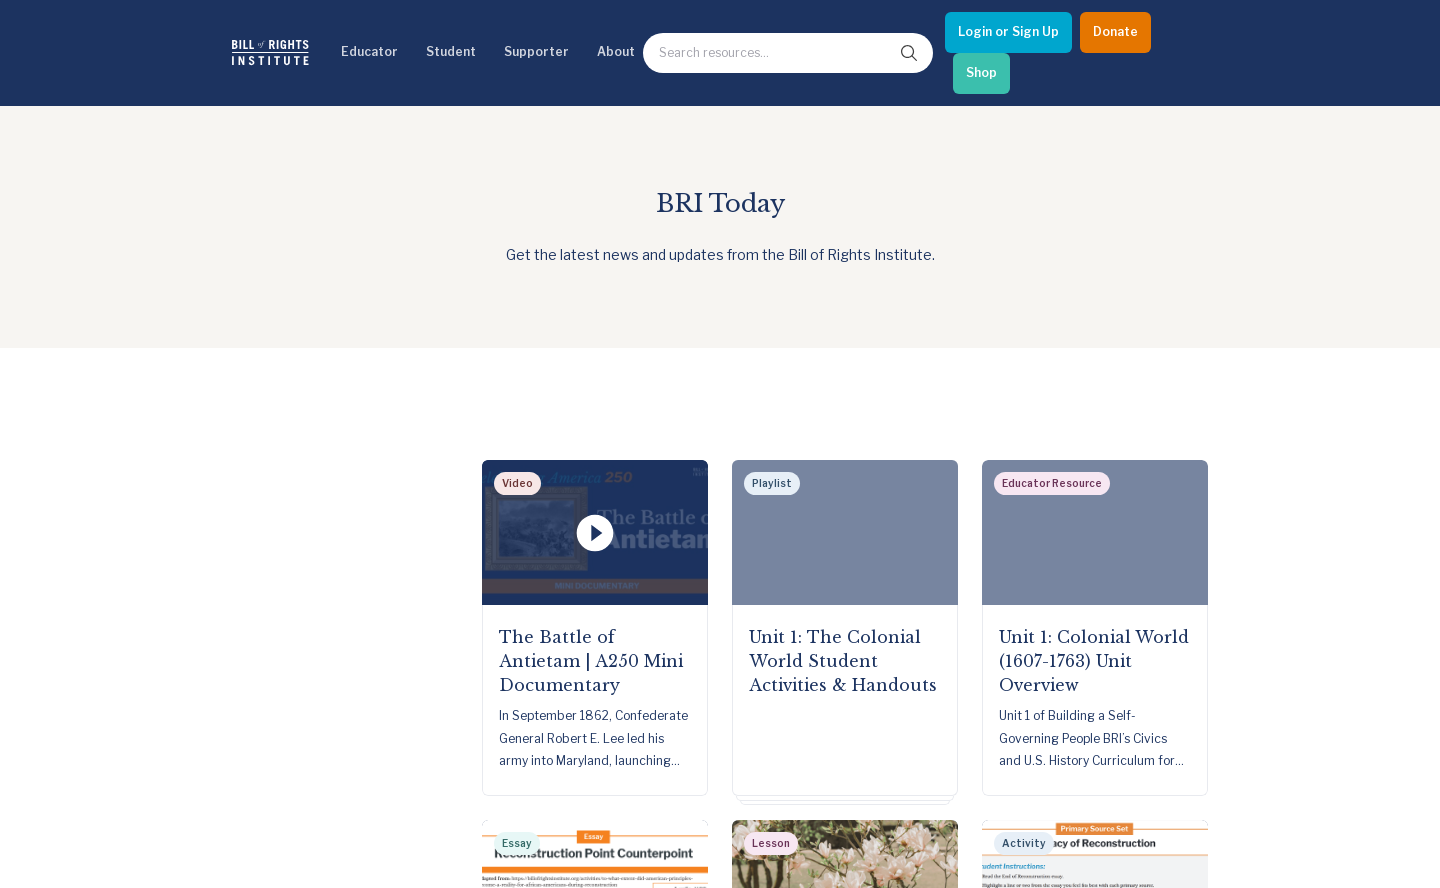  I want to click on About, so click(616, 51).